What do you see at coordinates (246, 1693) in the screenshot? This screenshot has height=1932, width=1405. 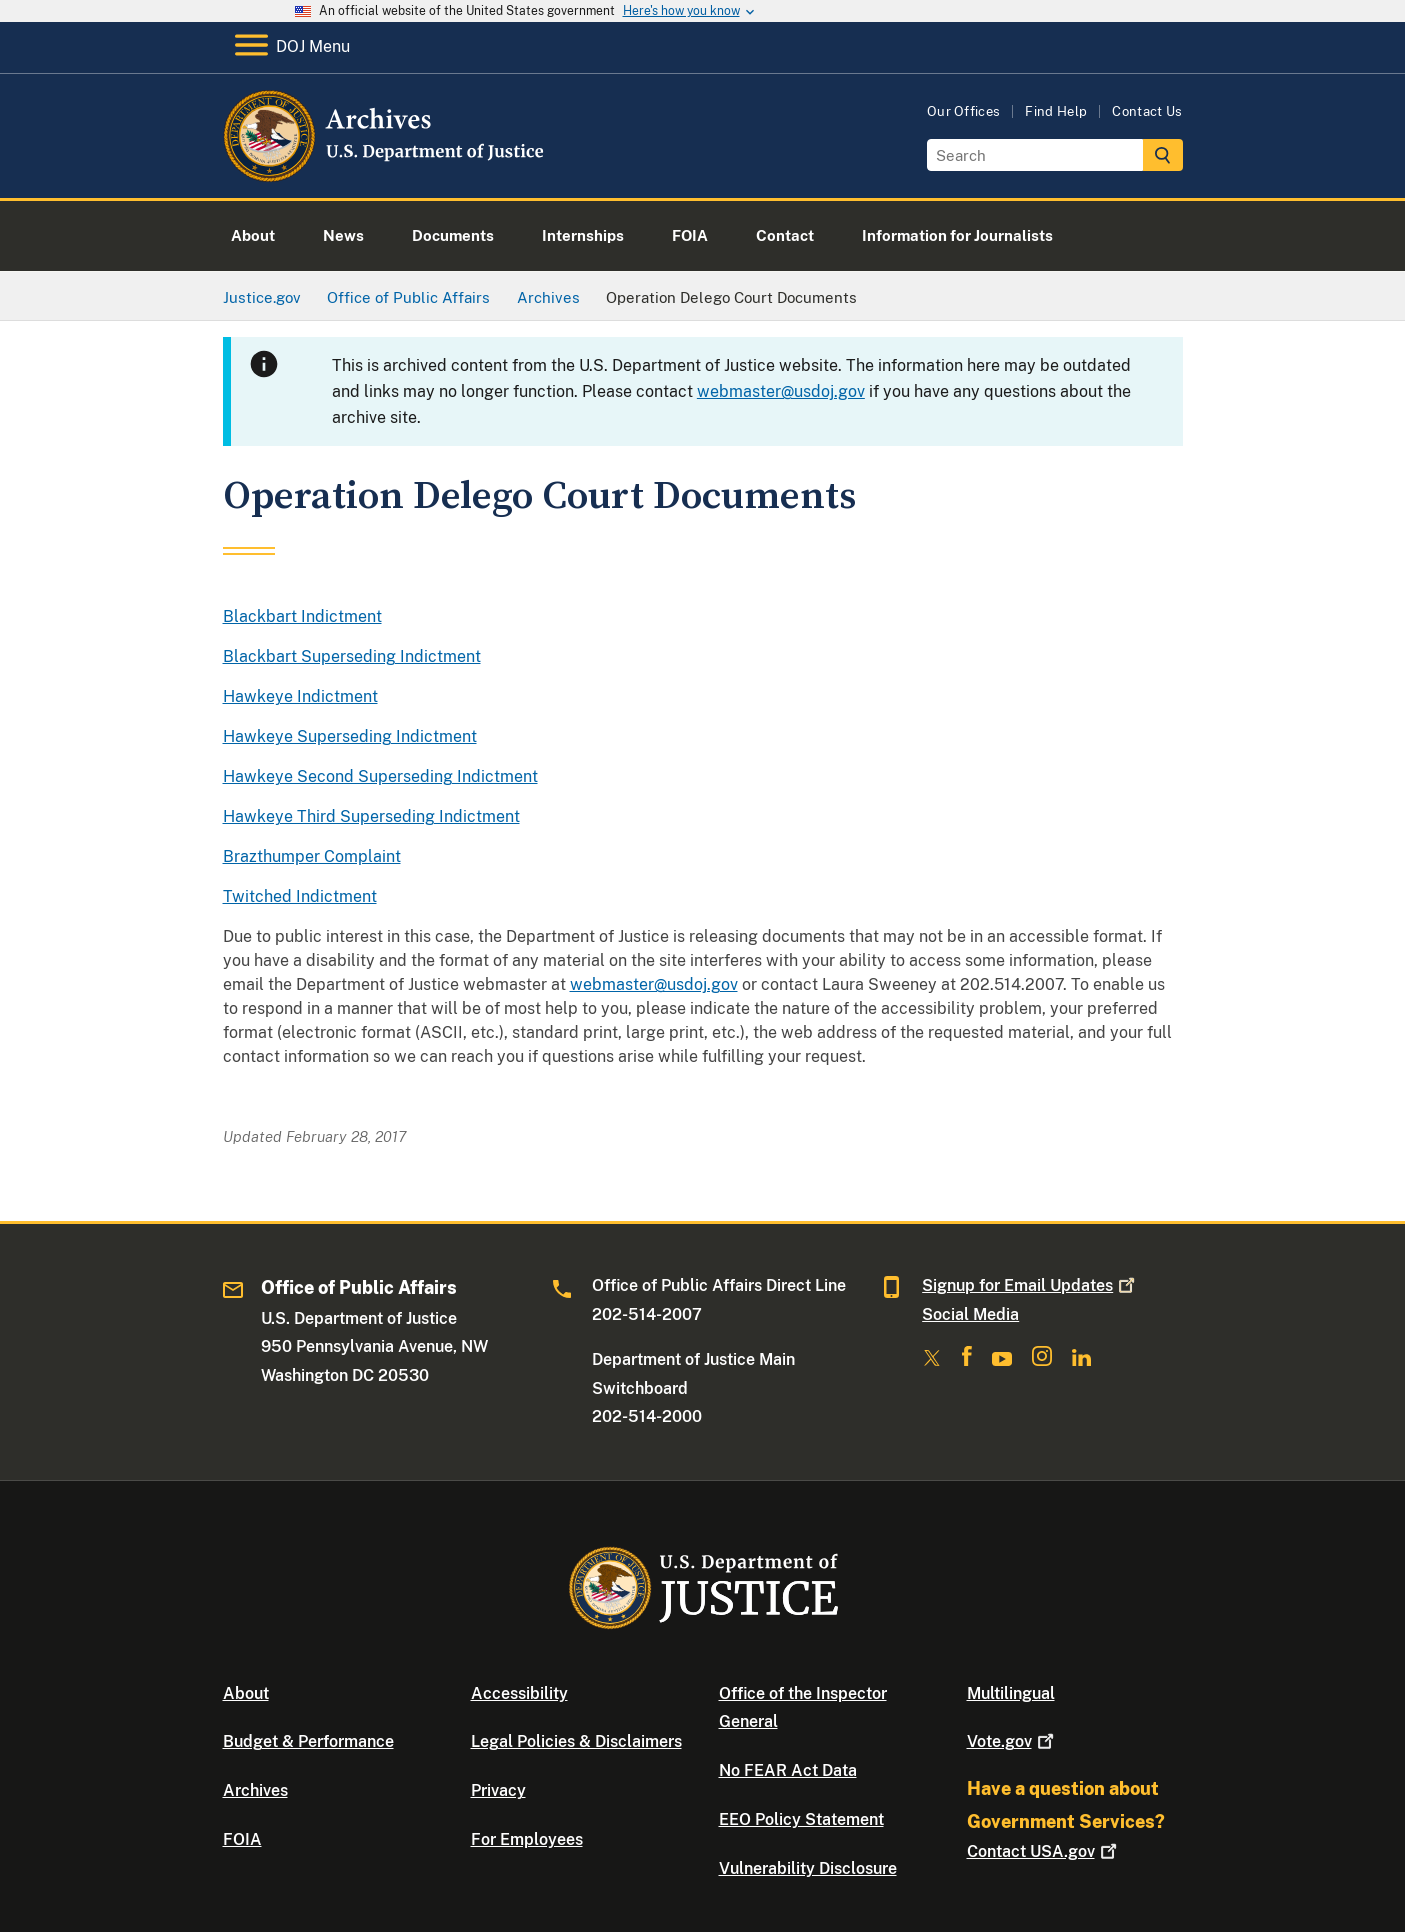 I see `About` at bounding box center [246, 1693].